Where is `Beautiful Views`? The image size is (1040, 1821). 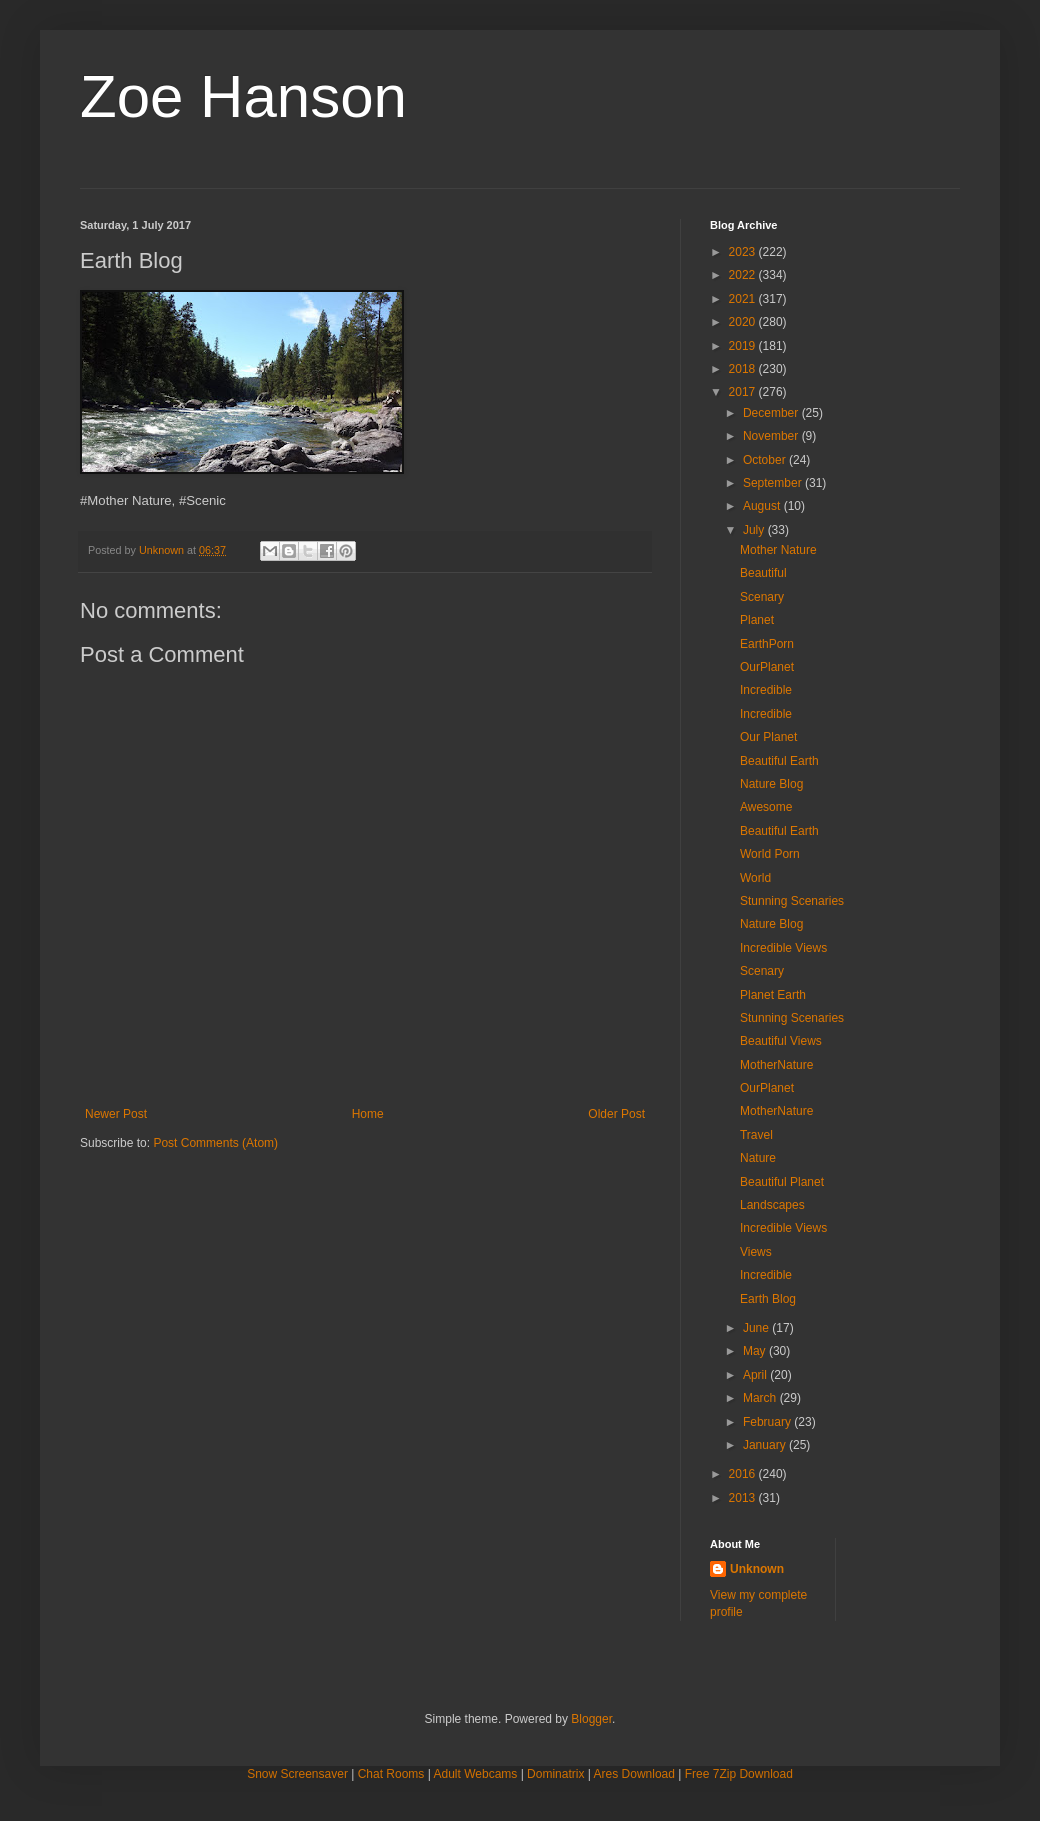
Beautiful Views is located at coordinates (781, 1041).